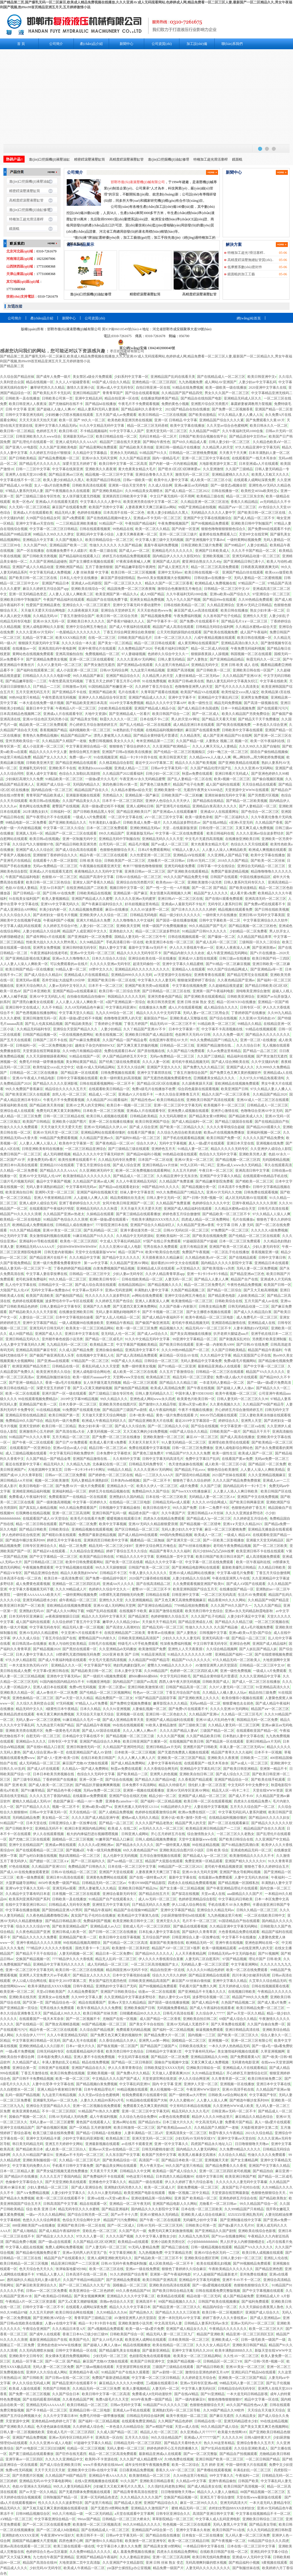 This screenshot has width=293, height=2576. What do you see at coordinates (180, 899) in the screenshot?
I see `亚洲日韩aV一区二区三区在线` at bounding box center [180, 899].